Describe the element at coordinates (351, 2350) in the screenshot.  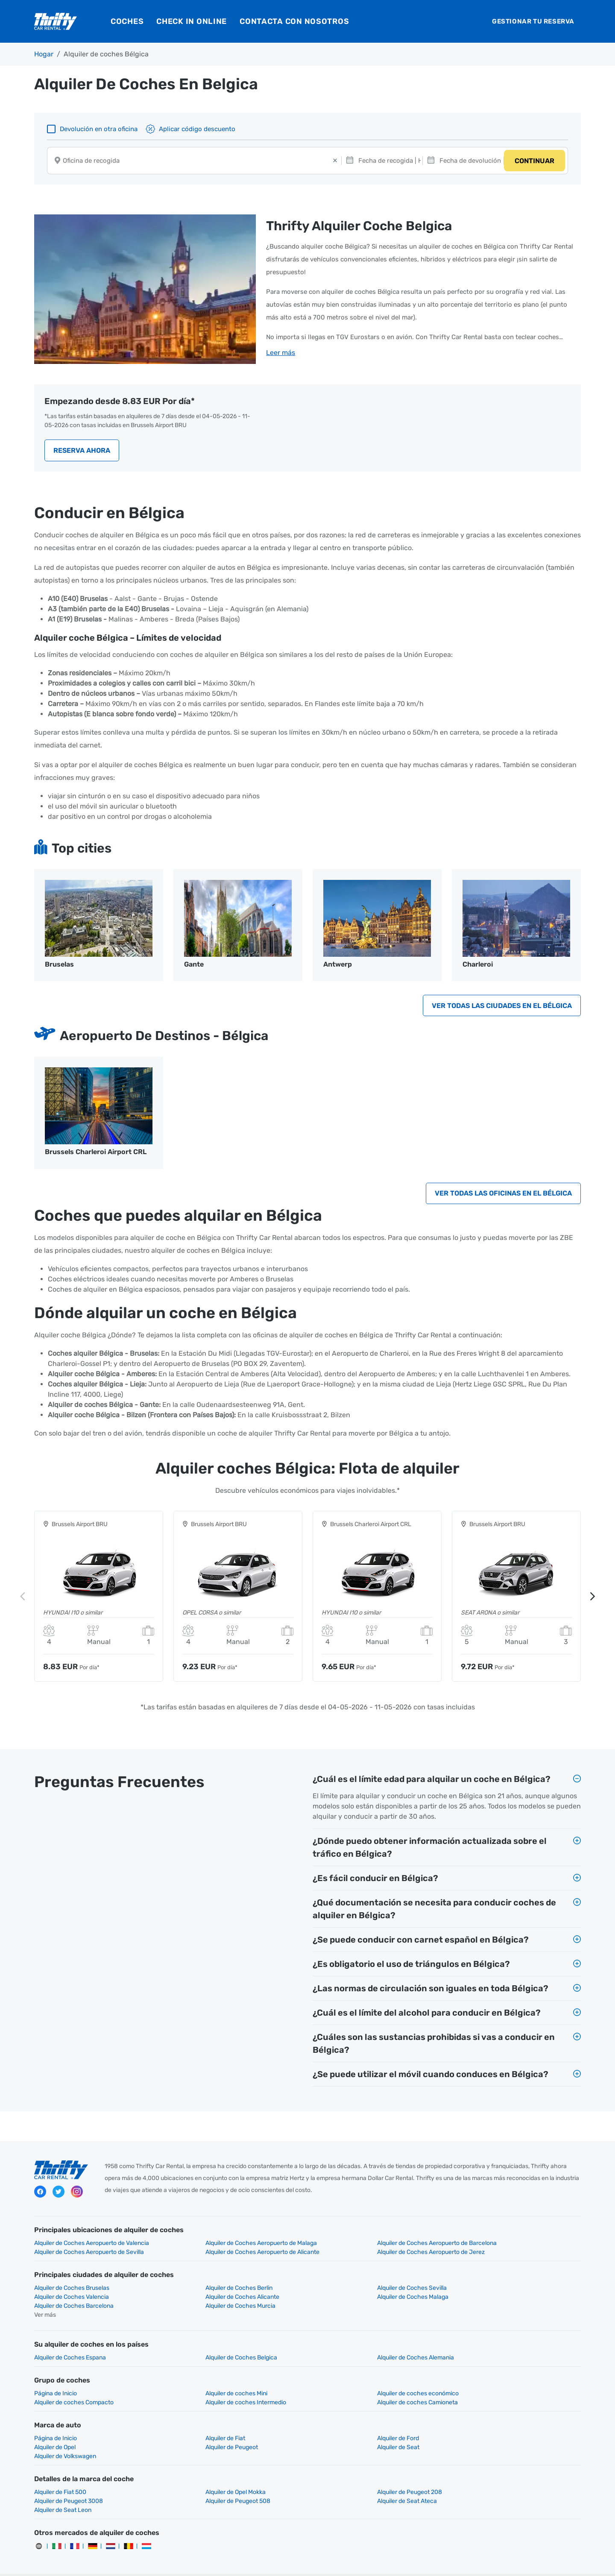
I see `Alquiler de Coches Alemania` at that location.